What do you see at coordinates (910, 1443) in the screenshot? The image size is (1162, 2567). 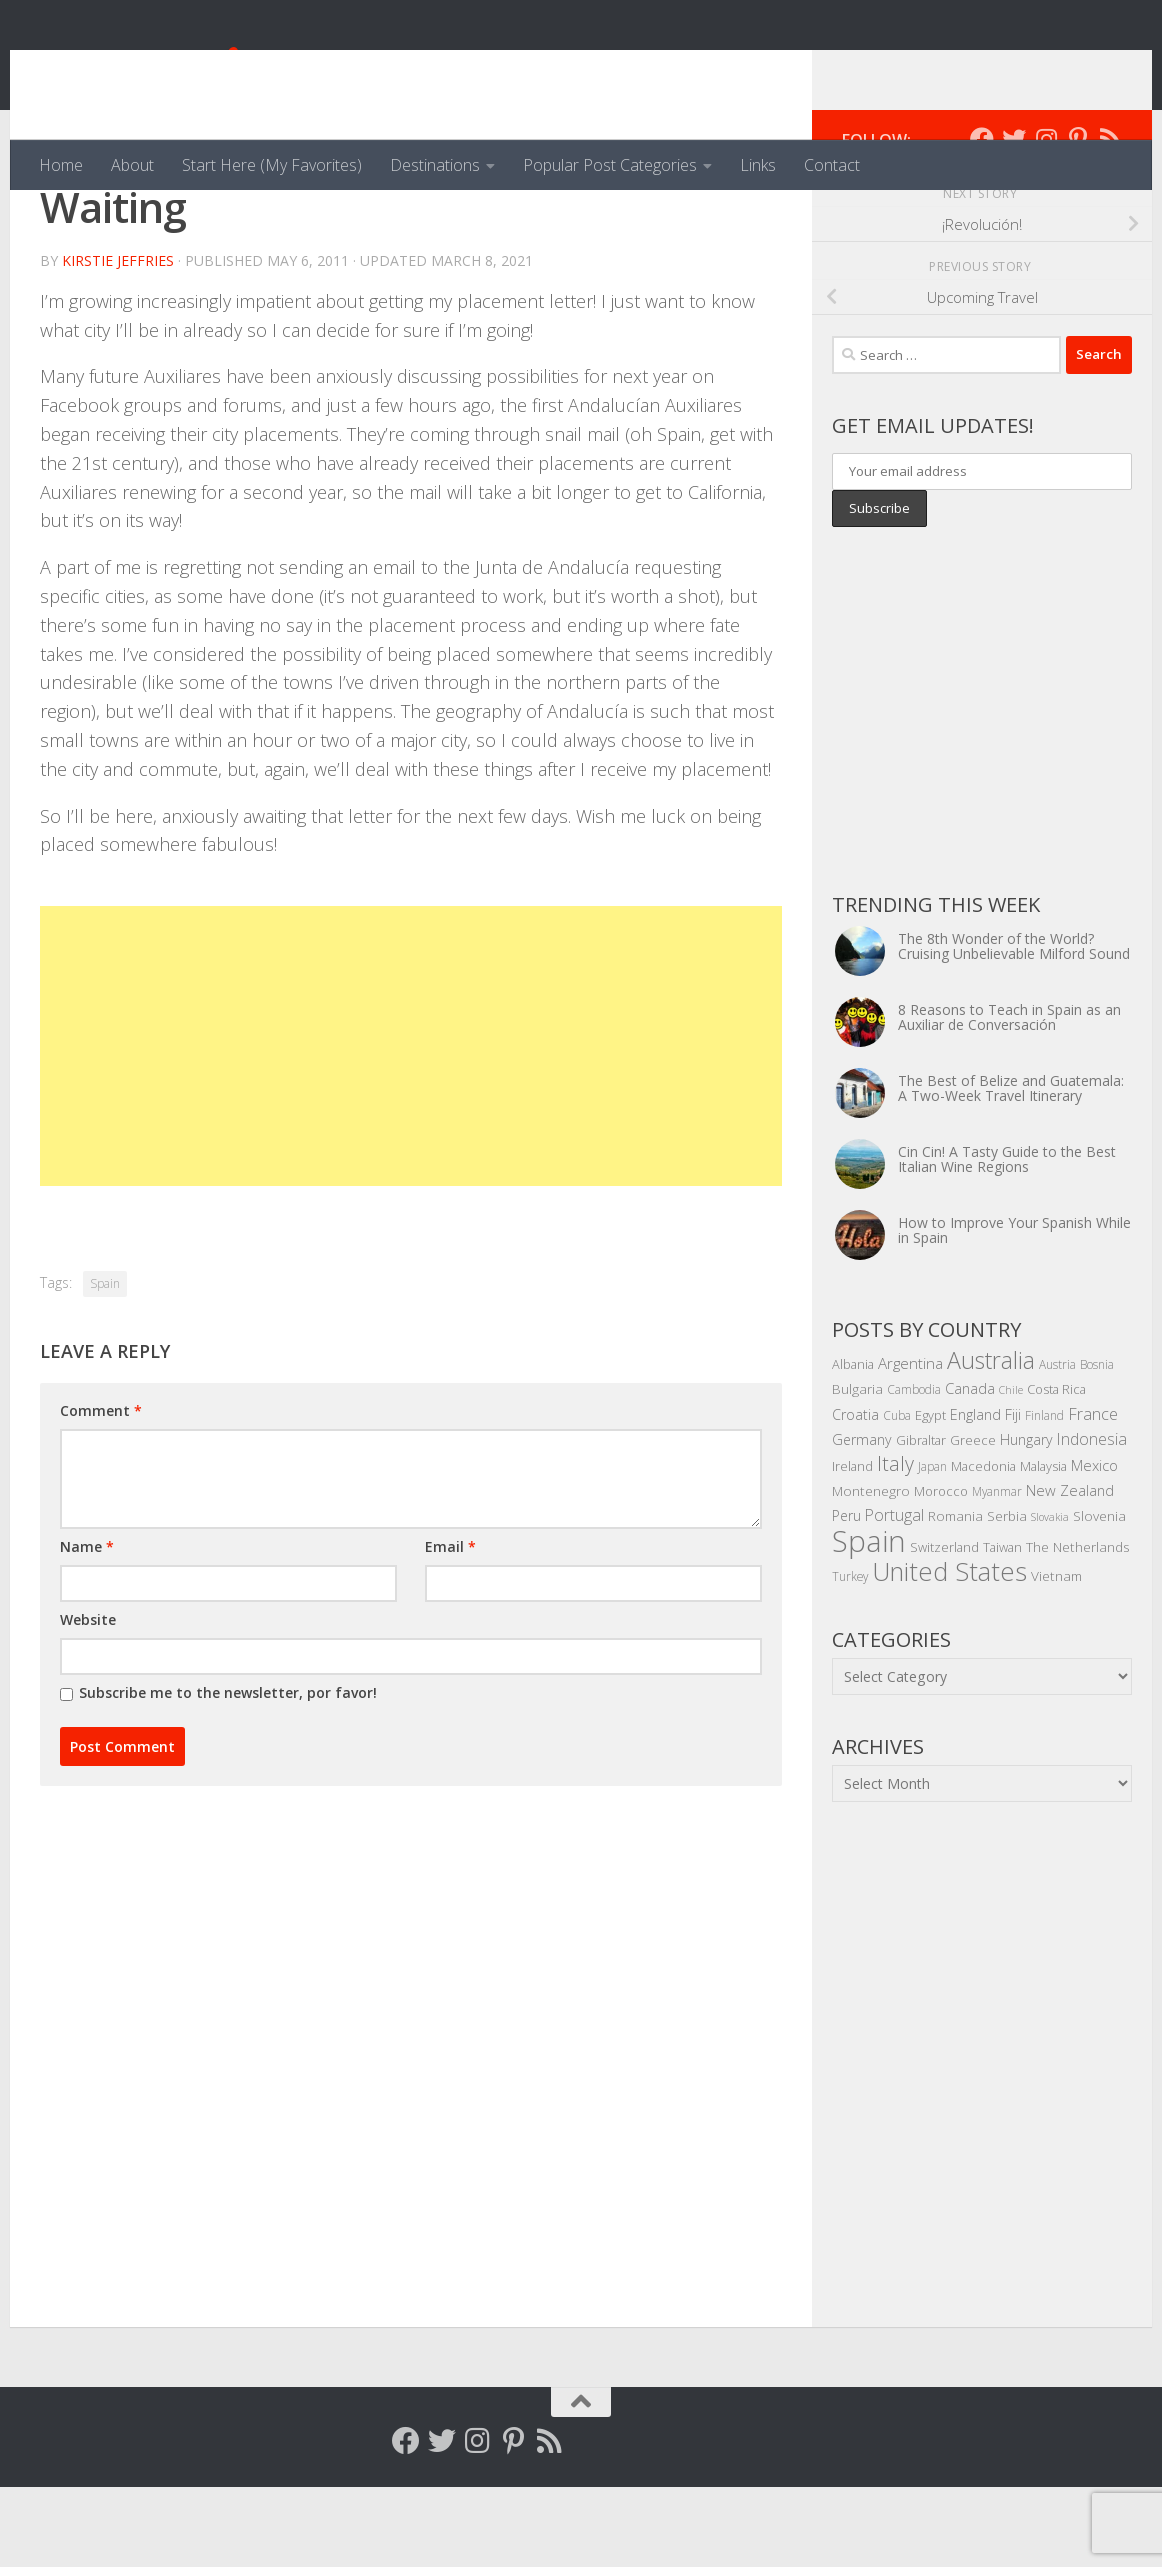 I see `Argentina [Argentina (9 items)]` at bounding box center [910, 1443].